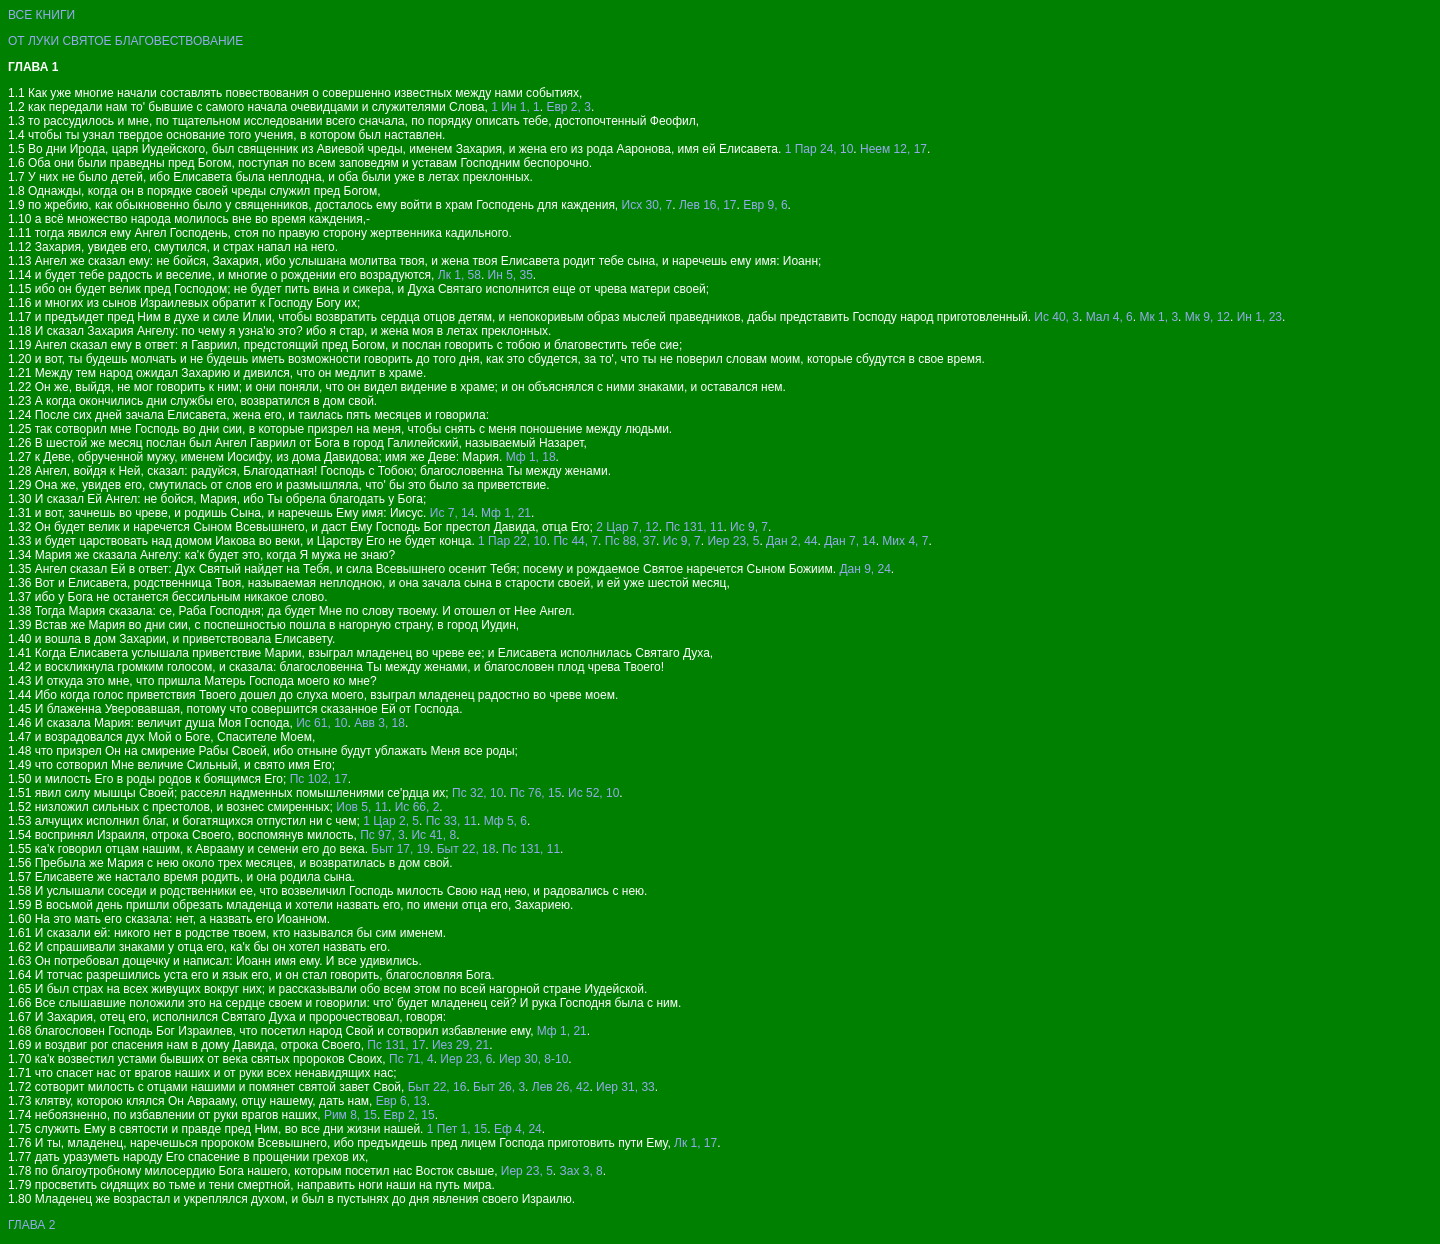 This screenshot has height=1244, width=1440. I want to click on Быт 22, 18, so click(466, 849).